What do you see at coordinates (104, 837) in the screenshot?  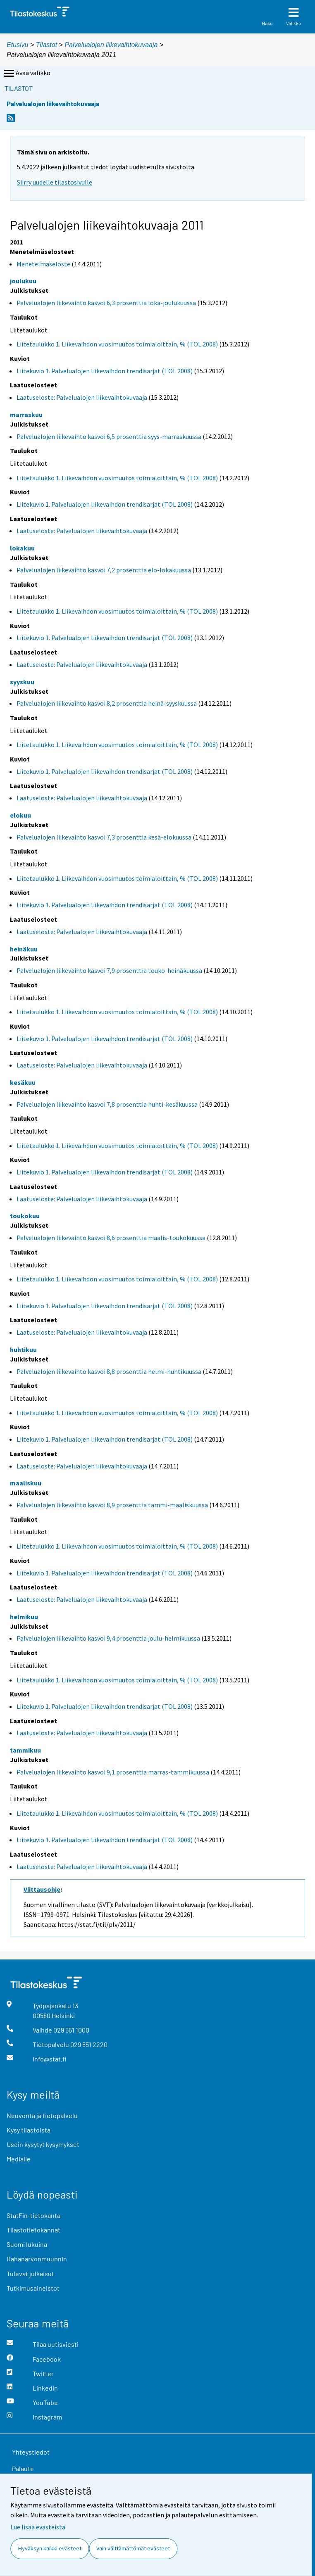 I see `Palvelualojen liikevaihto kasvoi 7,3 prosenttia kesä-elokuussa` at bounding box center [104, 837].